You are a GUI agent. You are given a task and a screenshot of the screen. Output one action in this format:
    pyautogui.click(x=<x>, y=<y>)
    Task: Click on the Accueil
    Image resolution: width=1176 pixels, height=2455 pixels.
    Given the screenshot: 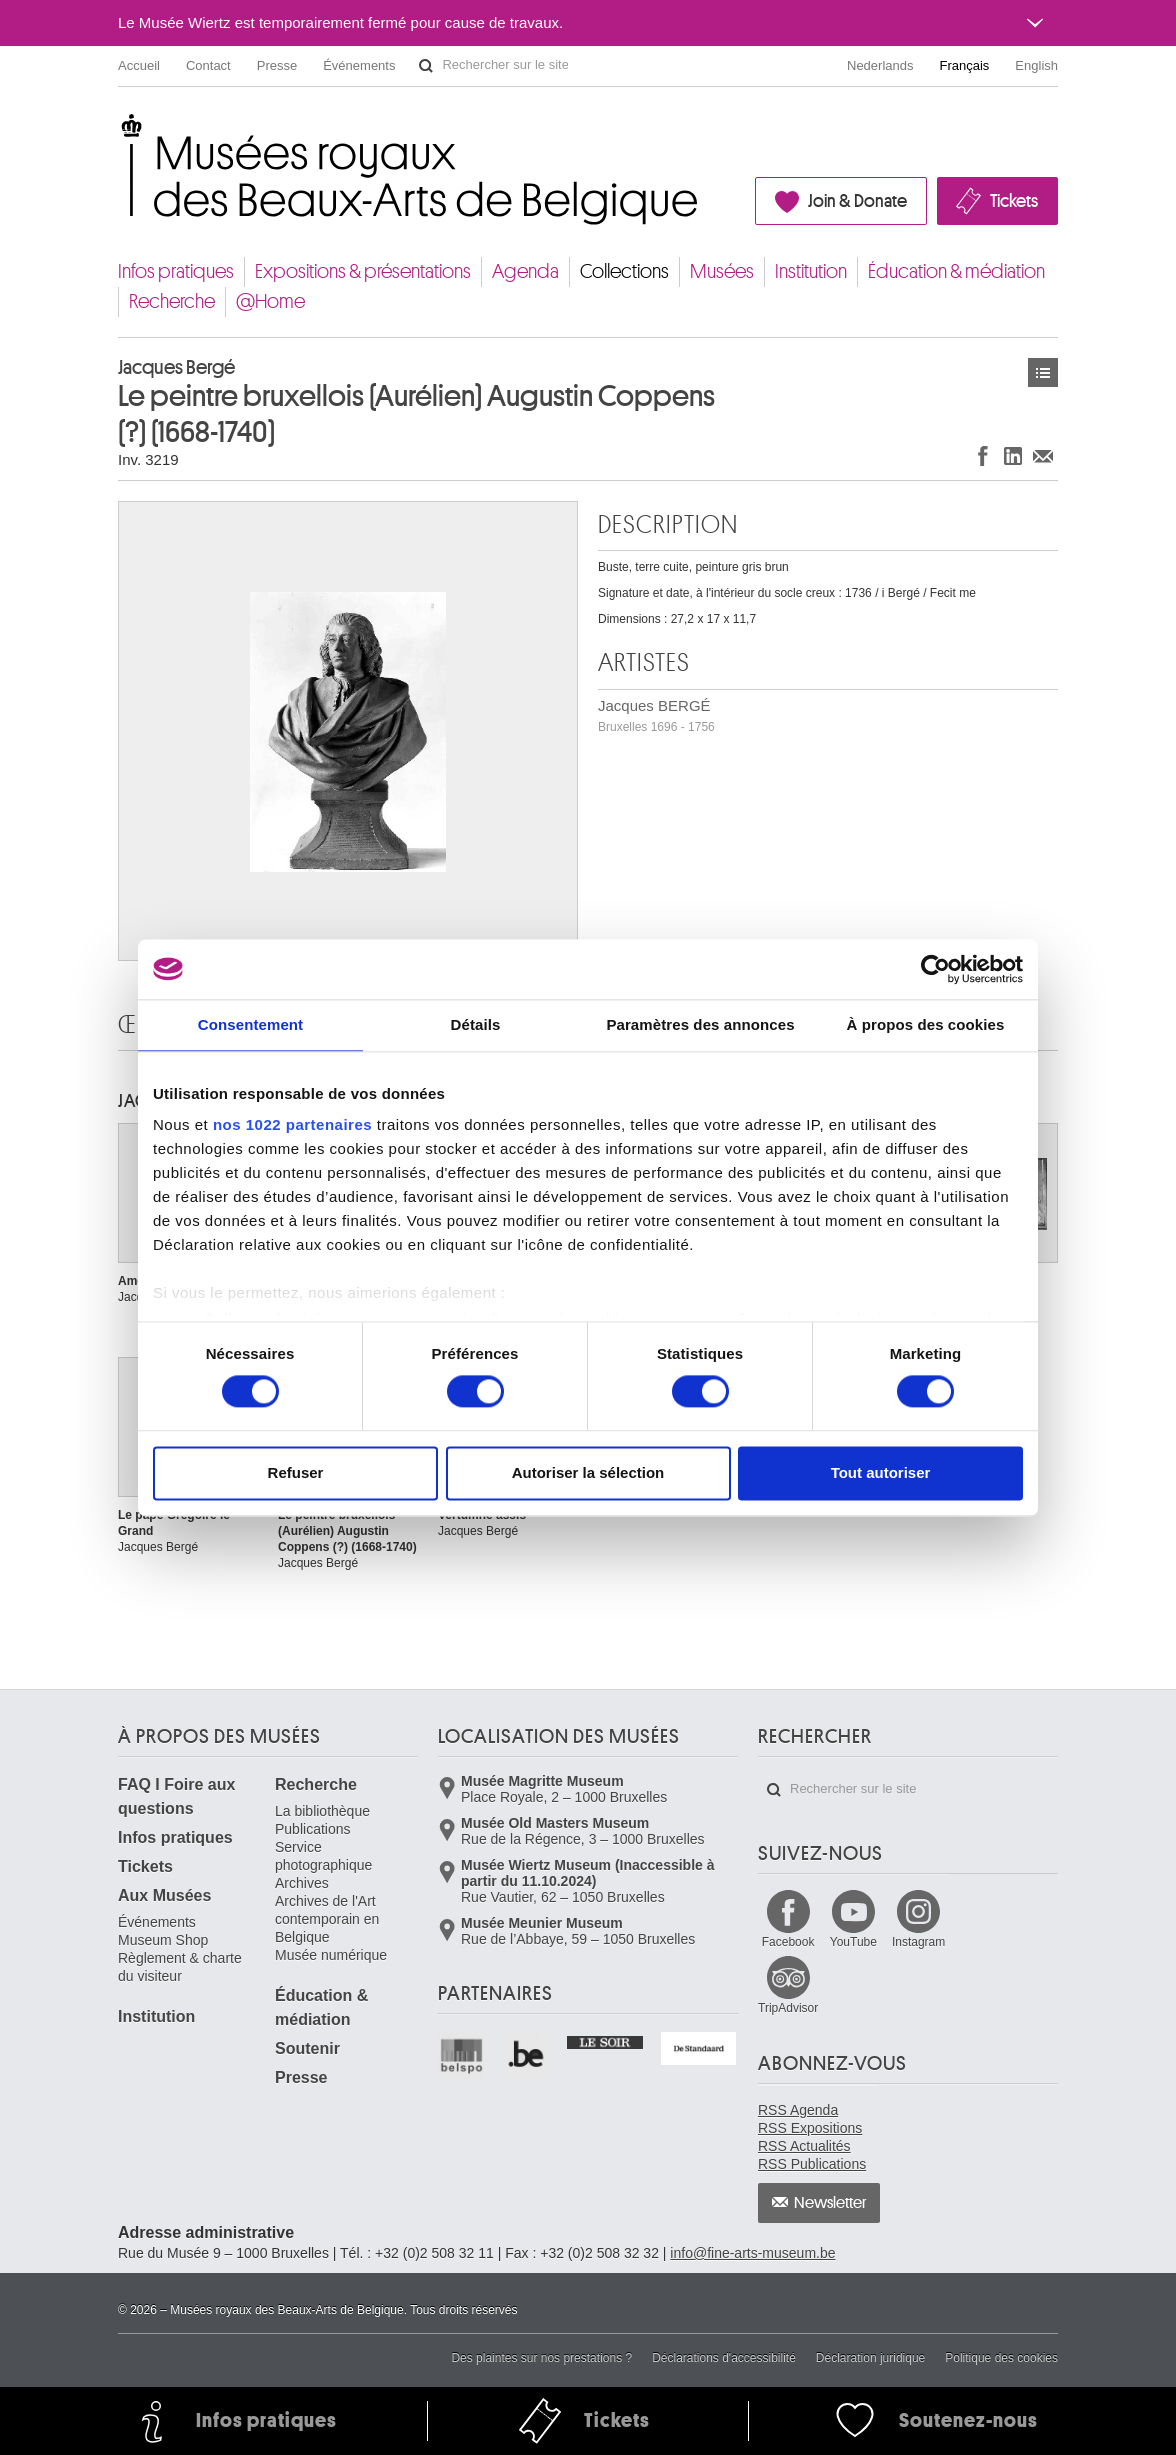 What is the action you would take?
    pyautogui.click(x=139, y=65)
    